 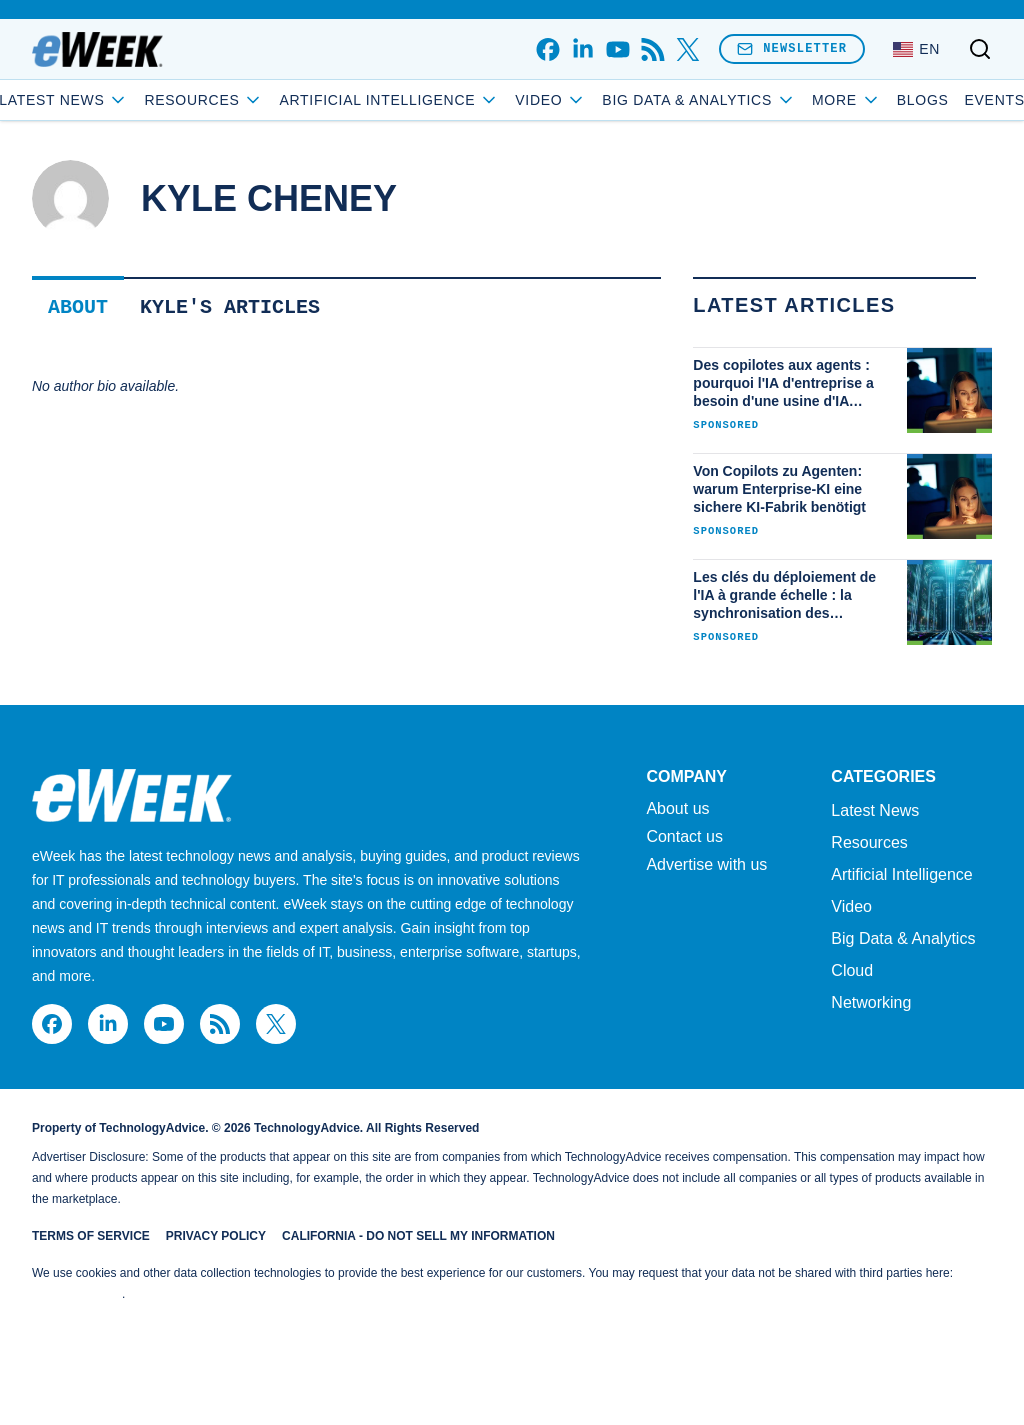 What do you see at coordinates (216, 1236) in the screenshot?
I see `Privacy Policy` at bounding box center [216, 1236].